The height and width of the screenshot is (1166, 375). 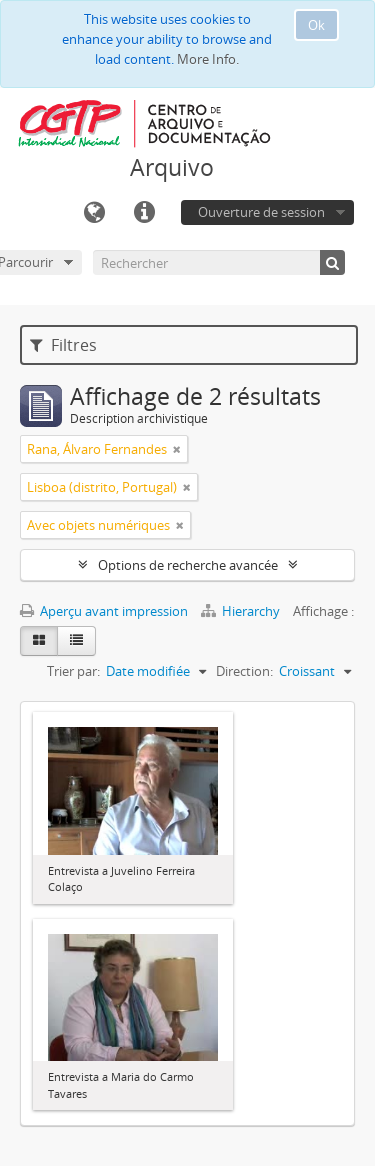 I want to click on Trier par:, so click(x=73, y=671).